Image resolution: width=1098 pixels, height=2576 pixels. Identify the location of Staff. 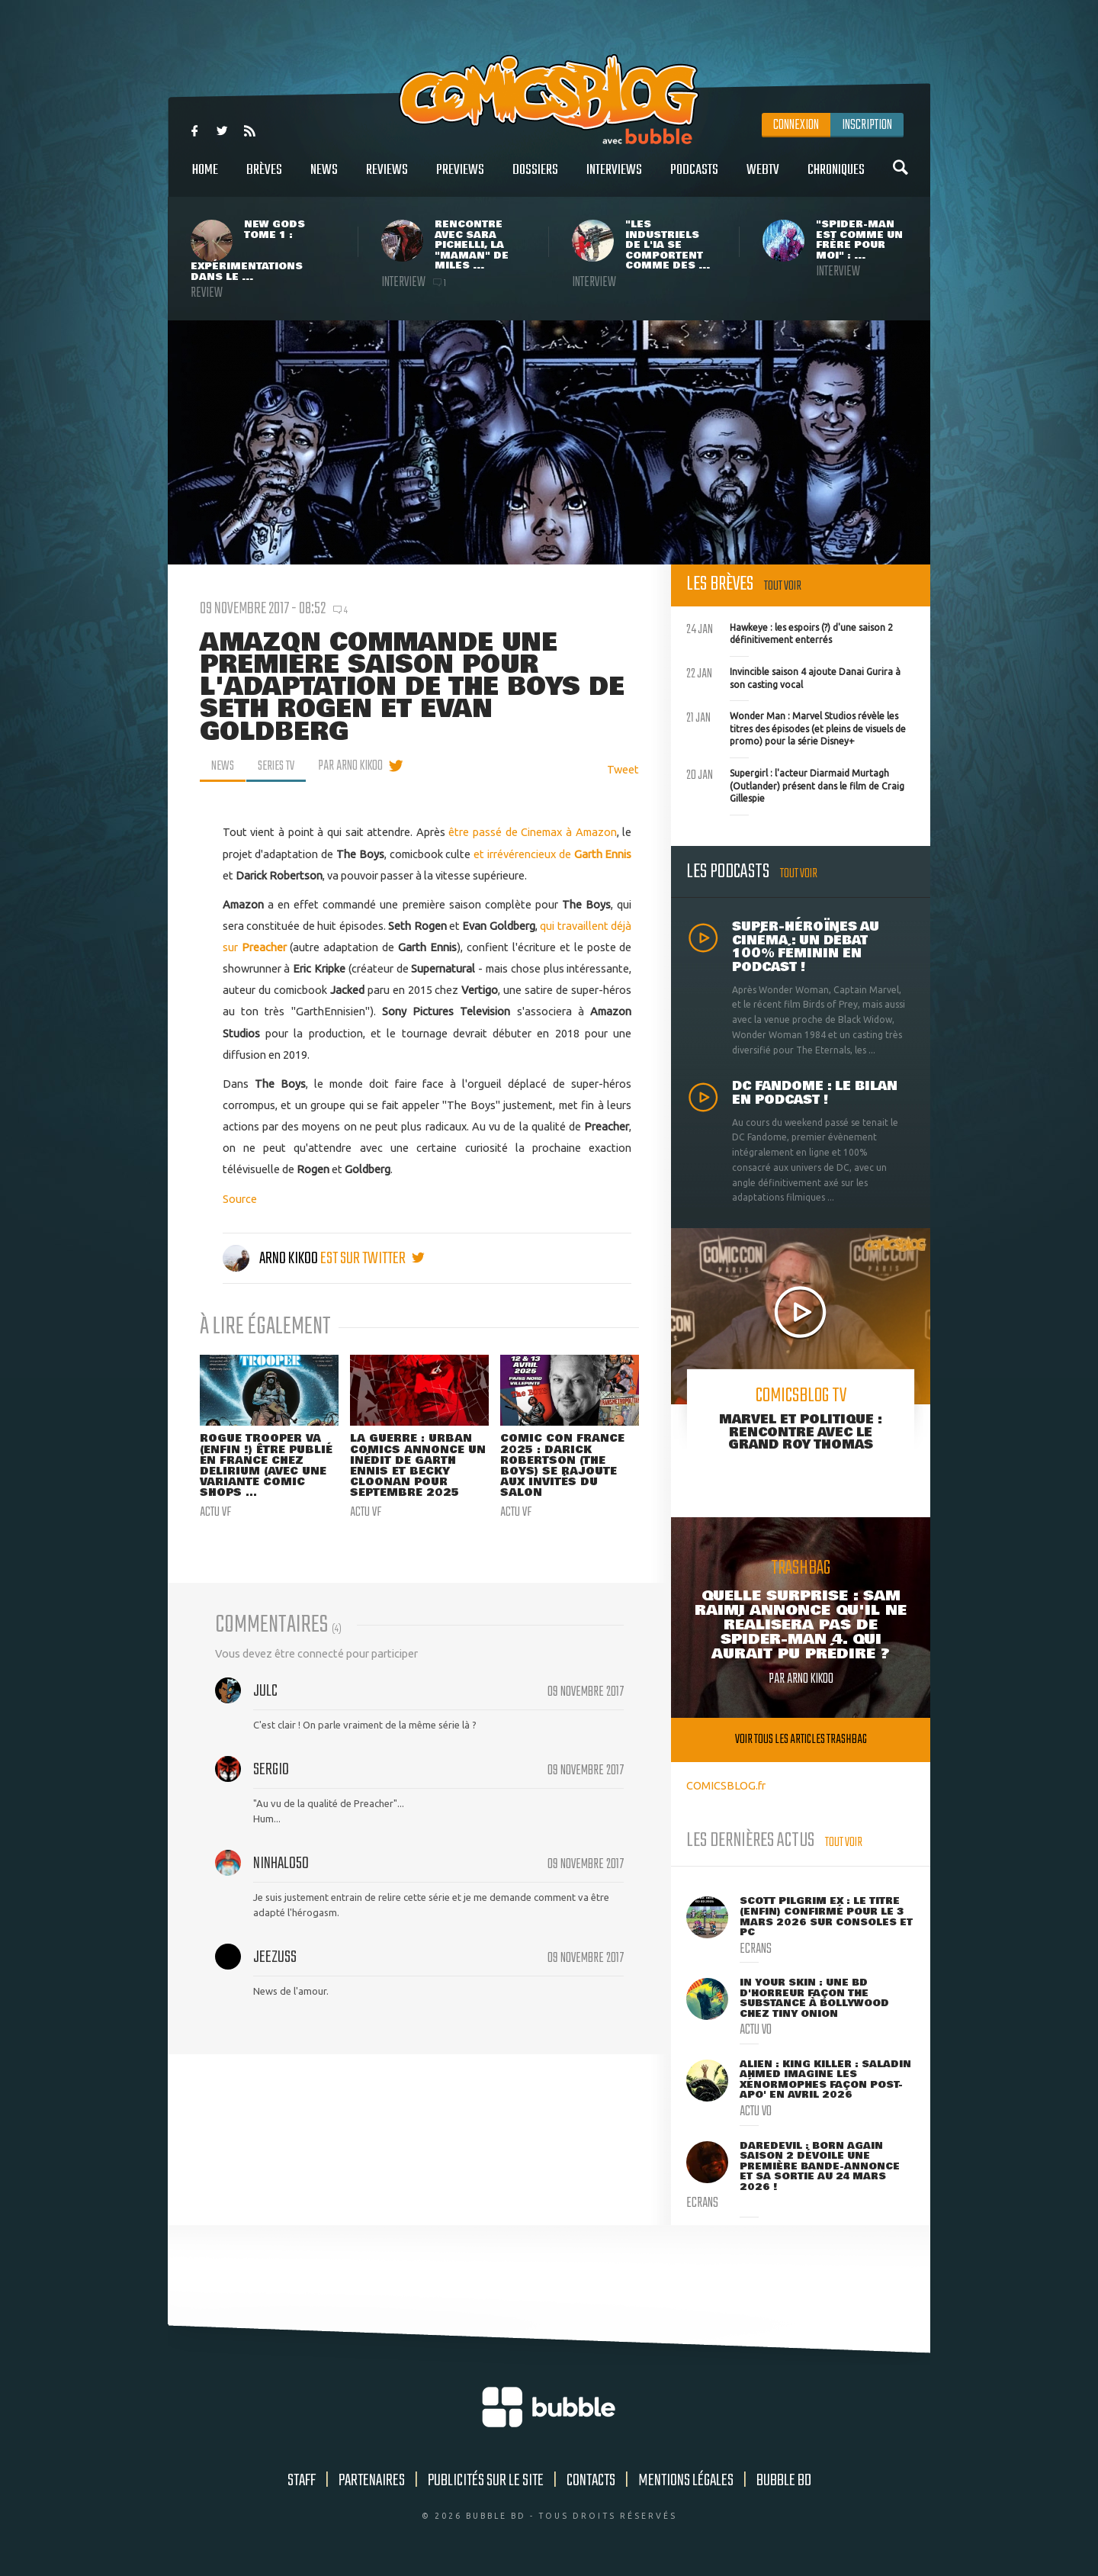
(301, 2480).